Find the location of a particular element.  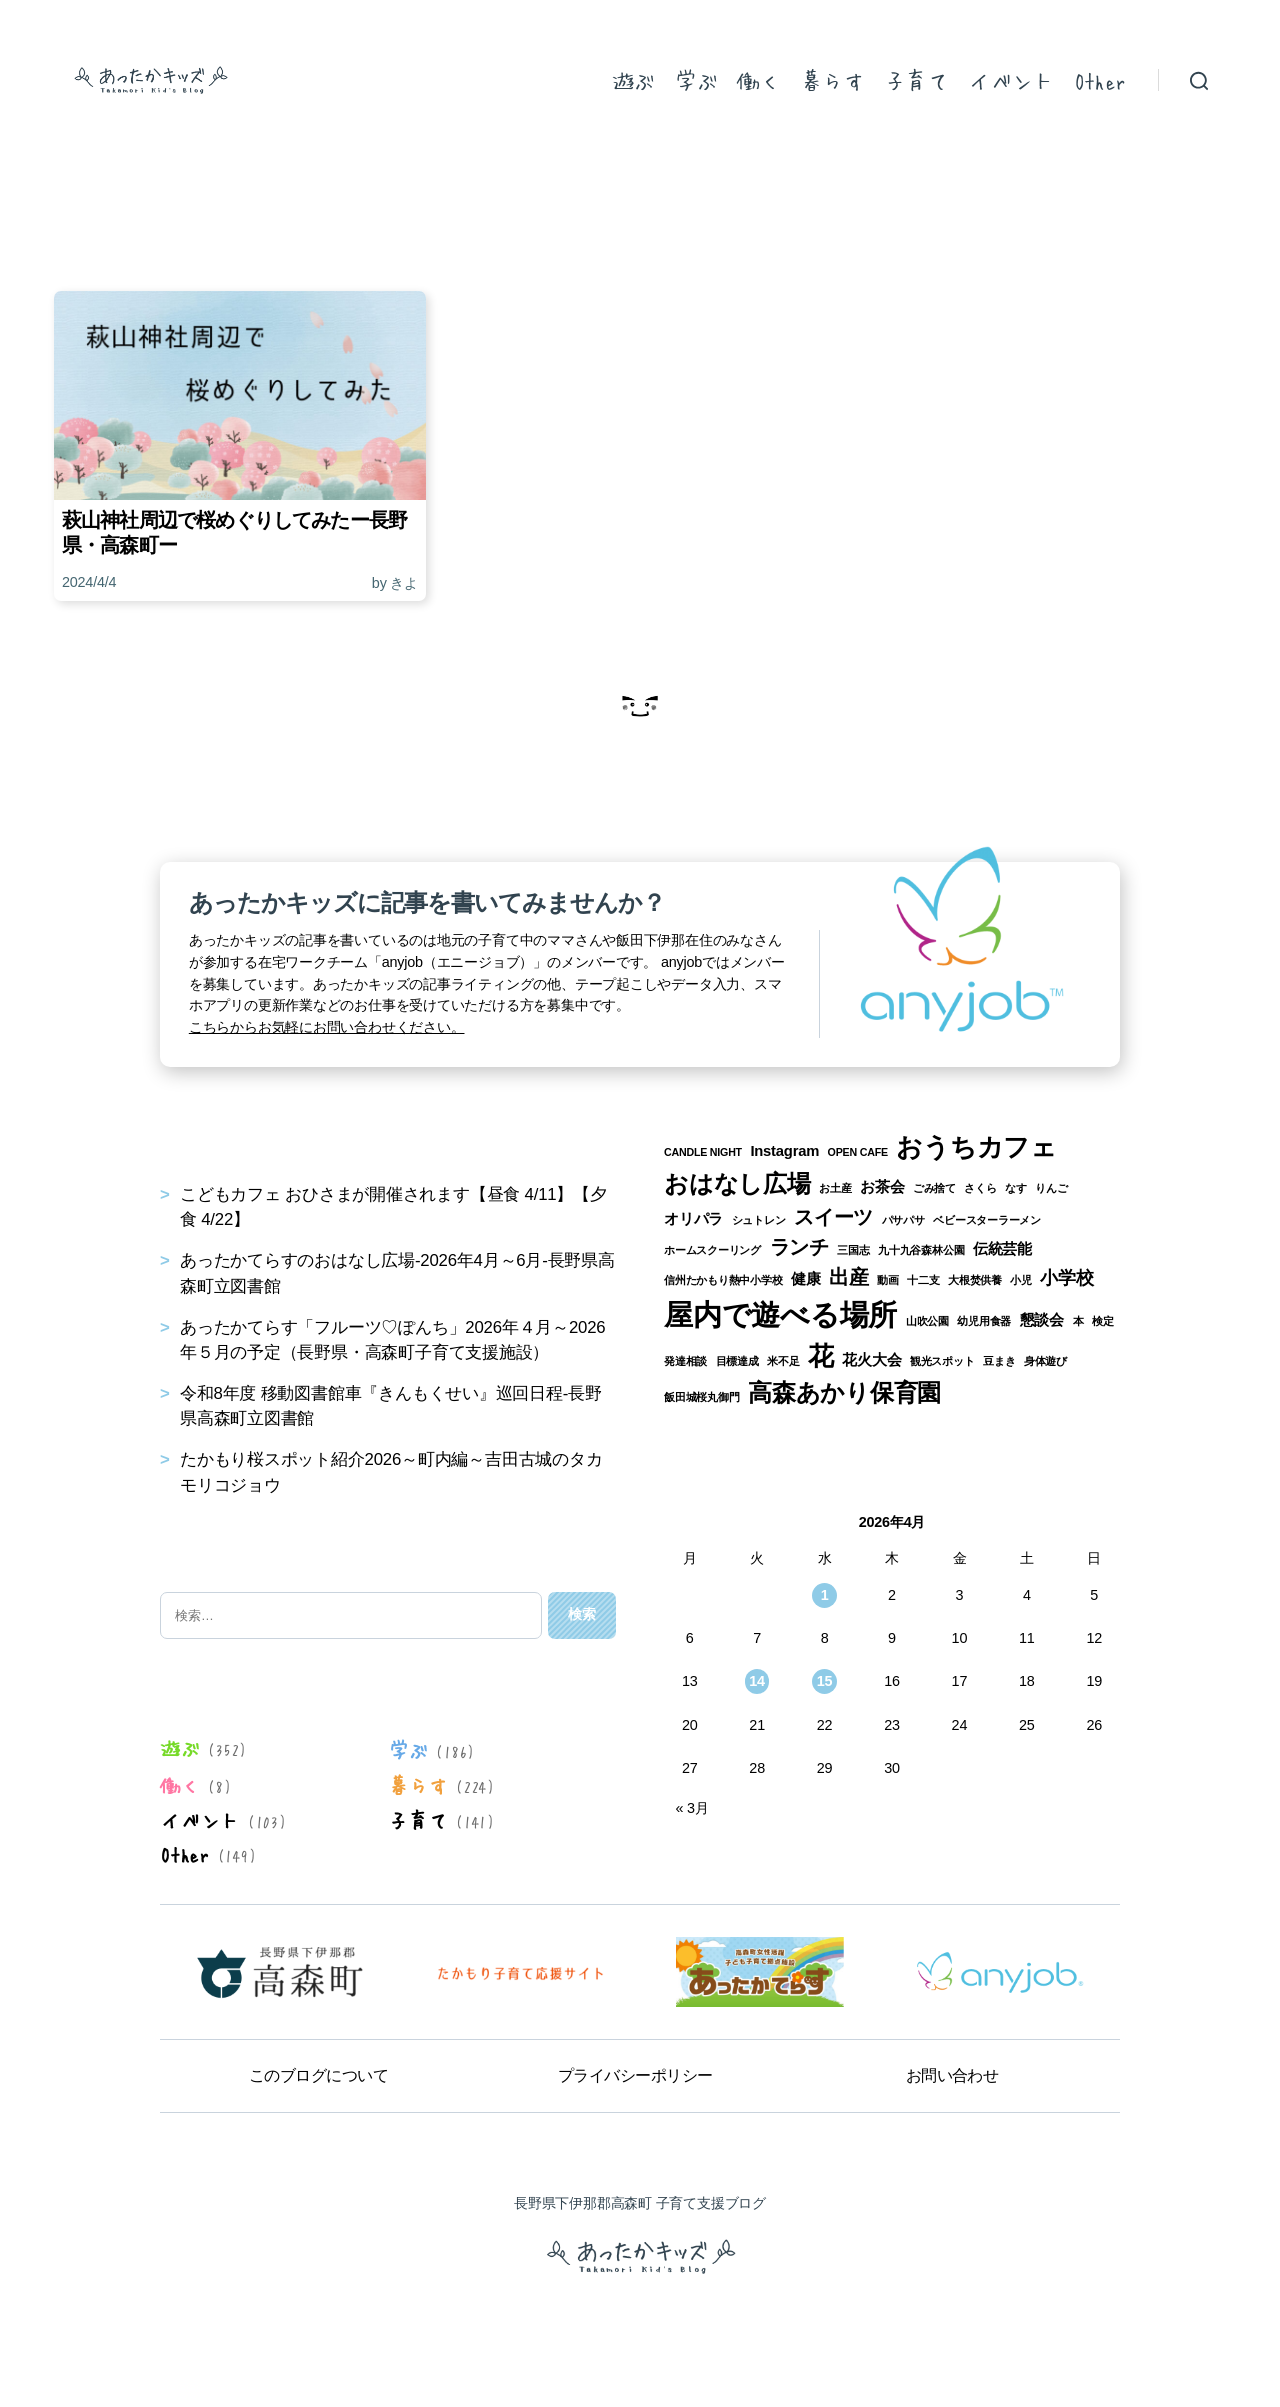

山吹公園 [山吹公園 (1個の項目)] is located at coordinates (927, 1321).